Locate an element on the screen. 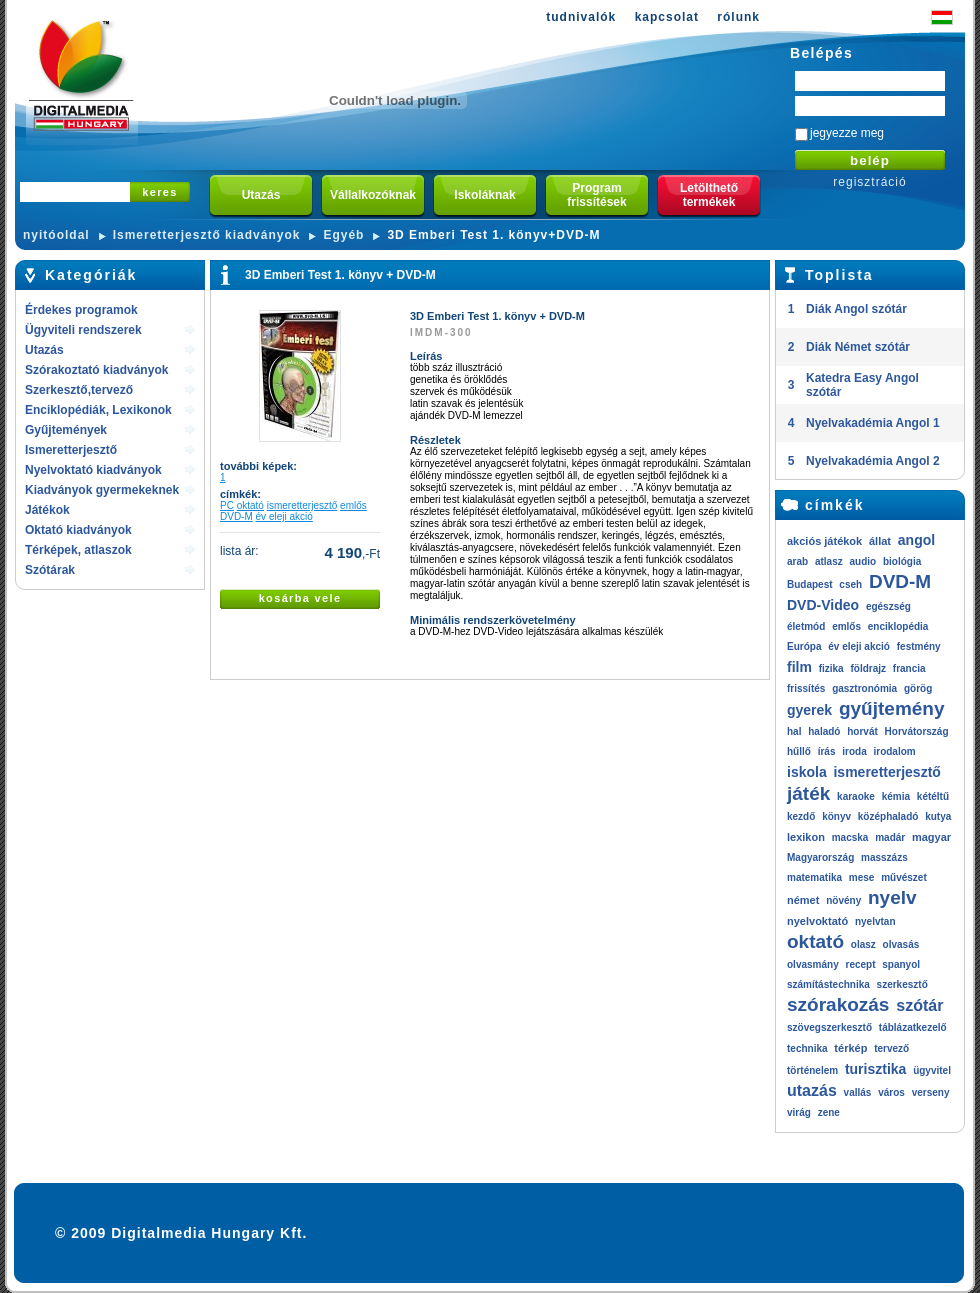 The height and width of the screenshot is (1293, 980). madár is located at coordinates (890, 837).